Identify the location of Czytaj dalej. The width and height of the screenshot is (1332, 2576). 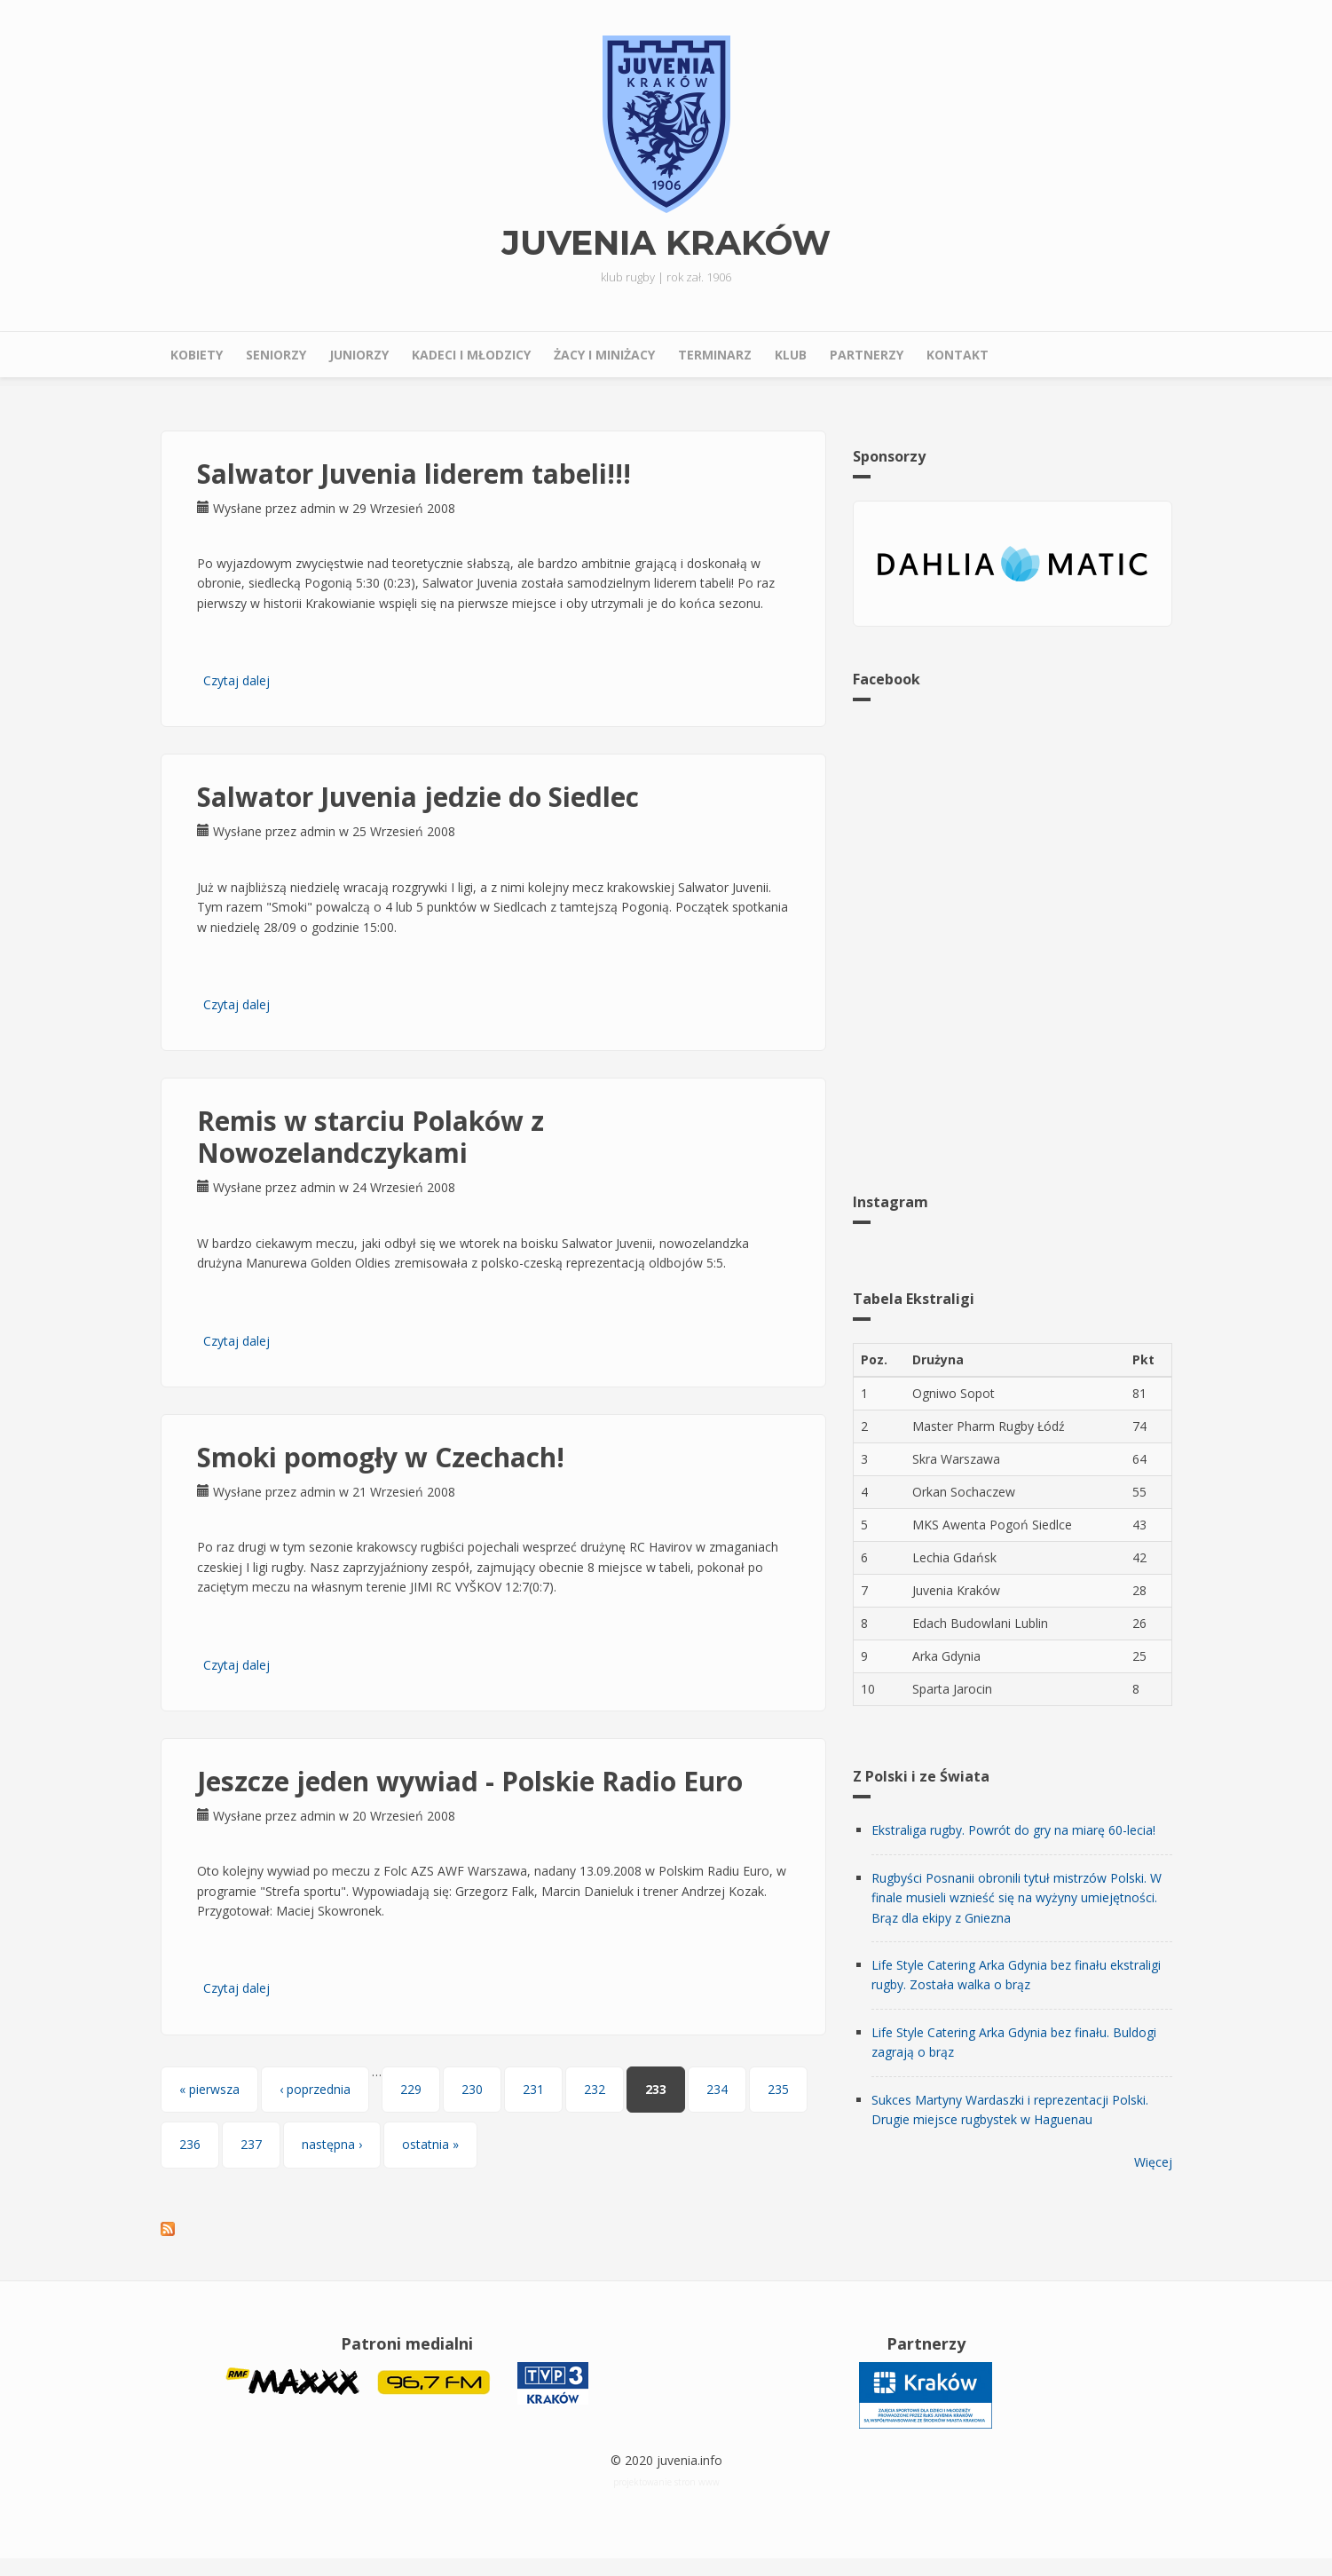
(236, 680).